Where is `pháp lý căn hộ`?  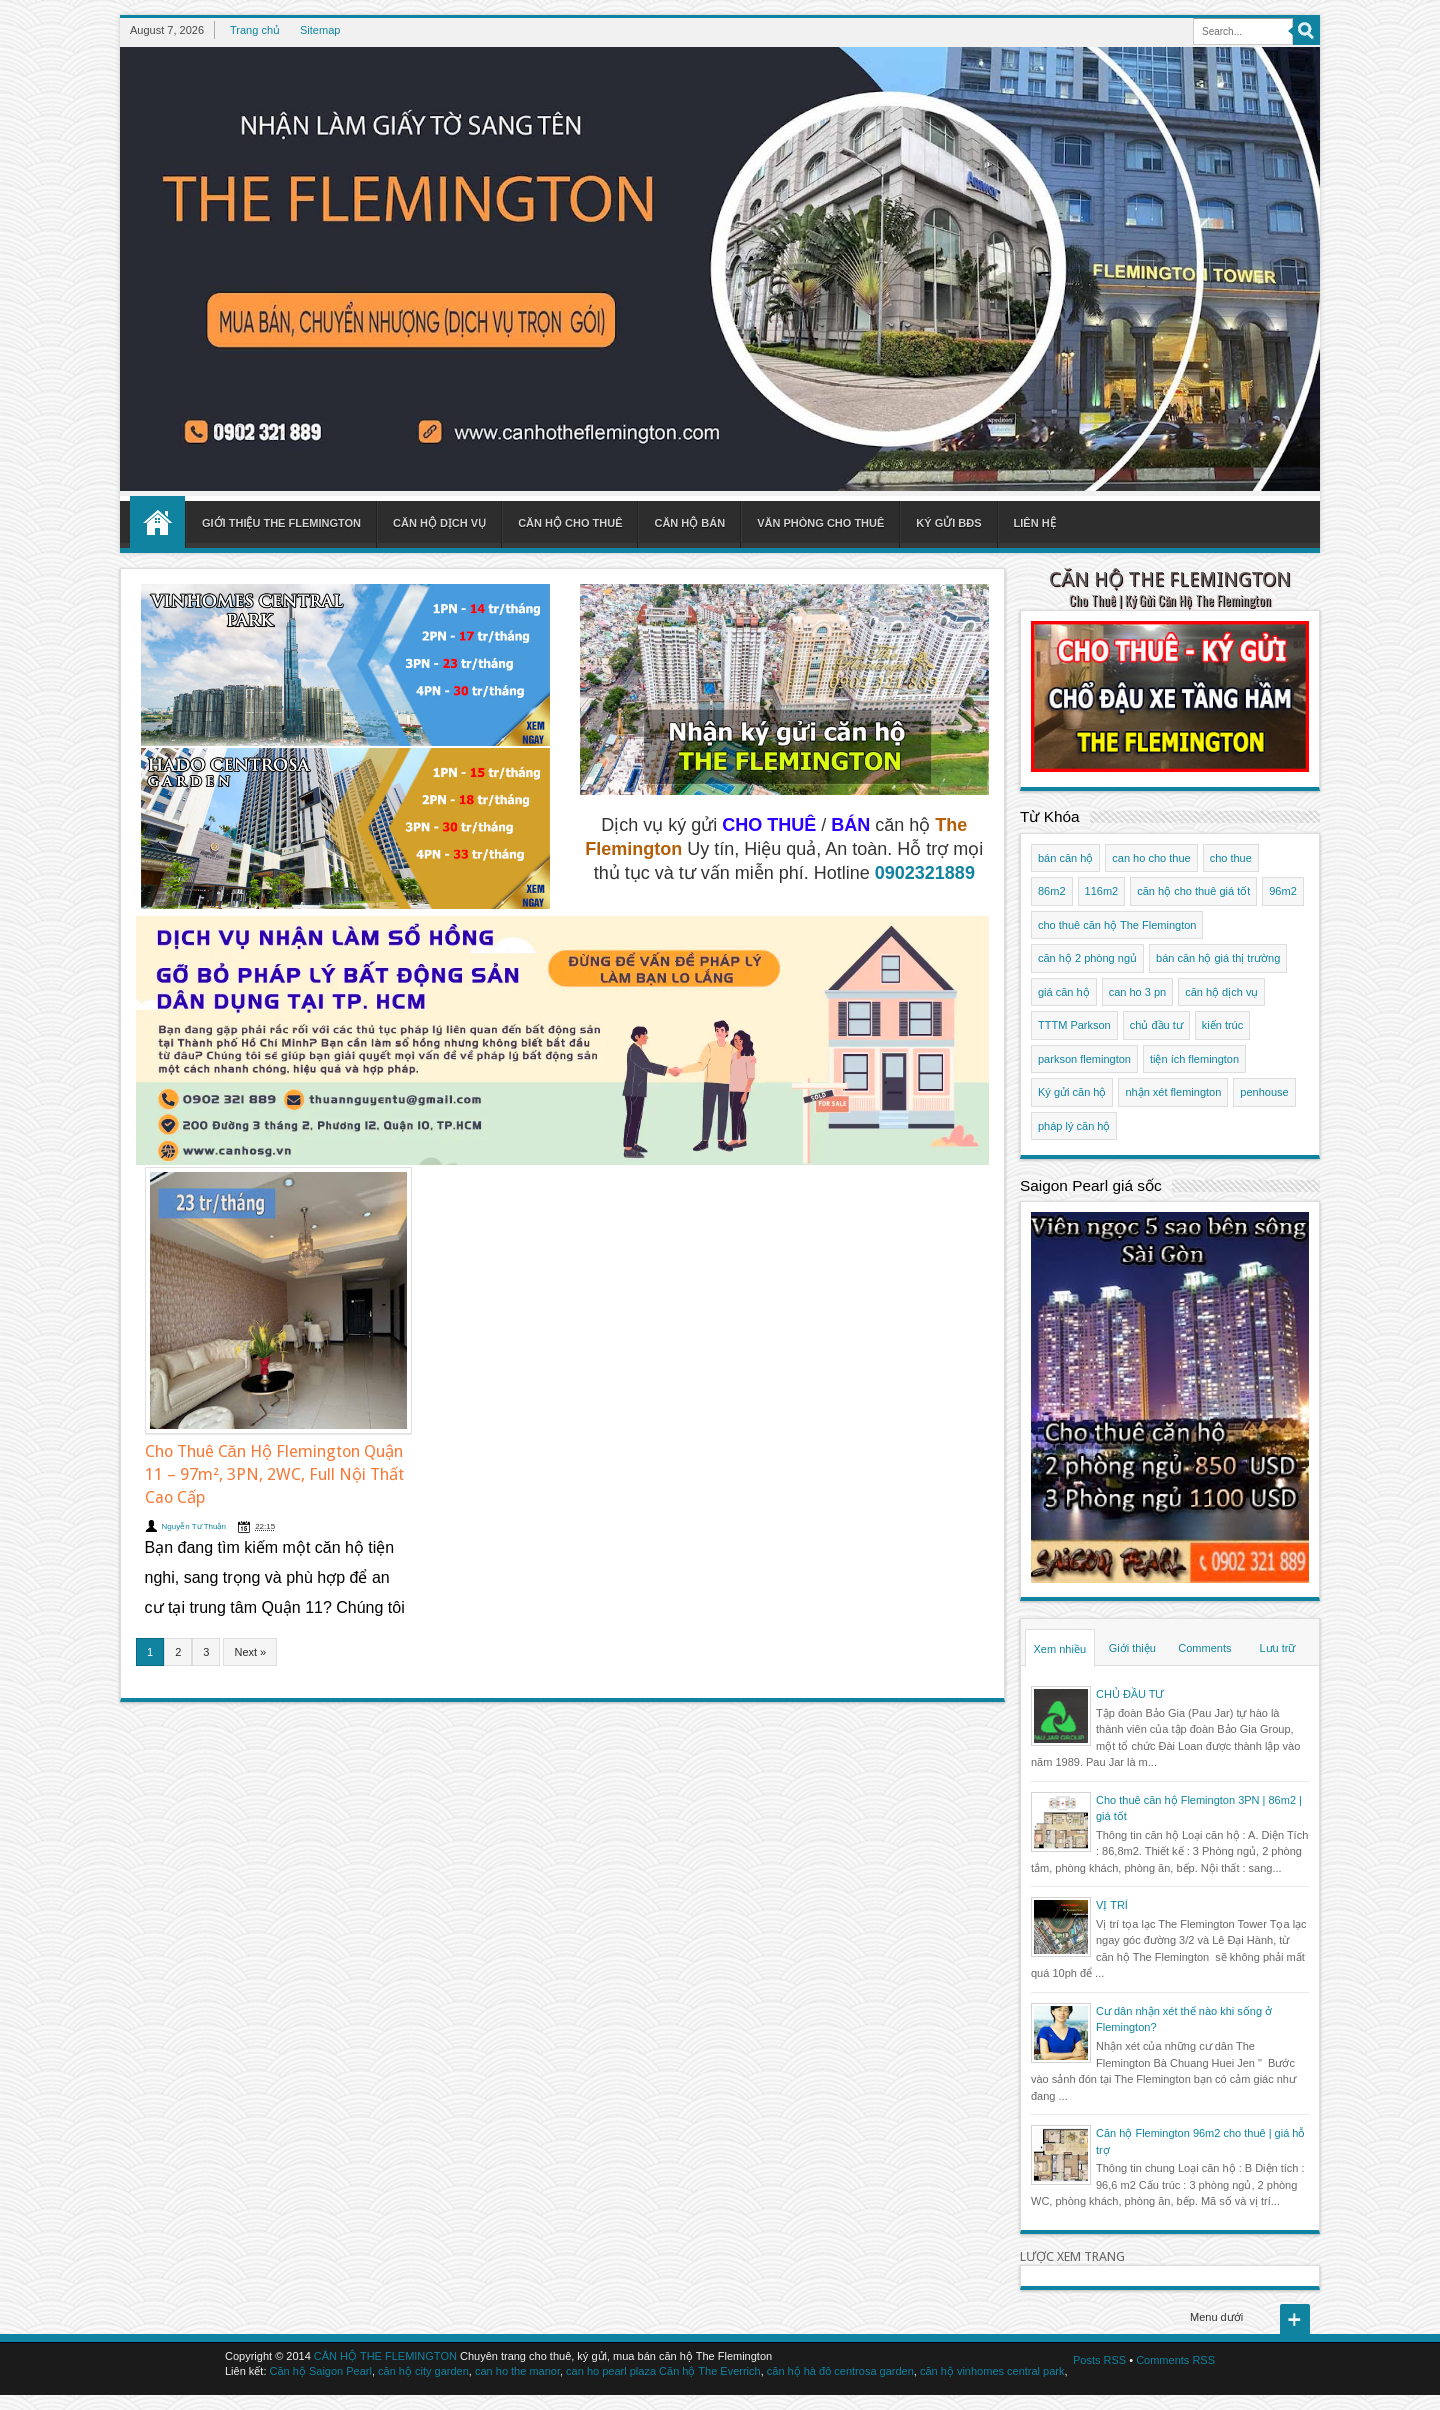
pháp lý căn hộ is located at coordinates (1074, 1126).